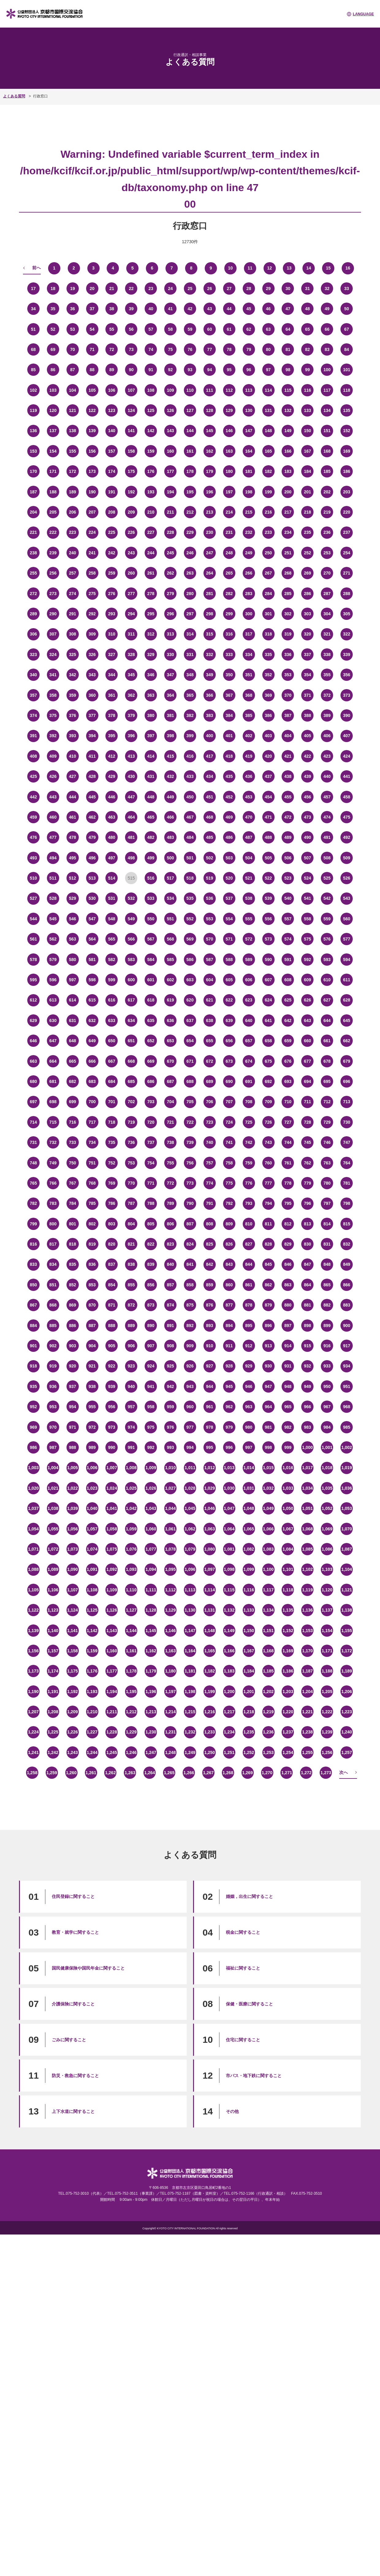 This screenshot has width=380, height=2576. What do you see at coordinates (72, 979) in the screenshot?
I see `597` at bounding box center [72, 979].